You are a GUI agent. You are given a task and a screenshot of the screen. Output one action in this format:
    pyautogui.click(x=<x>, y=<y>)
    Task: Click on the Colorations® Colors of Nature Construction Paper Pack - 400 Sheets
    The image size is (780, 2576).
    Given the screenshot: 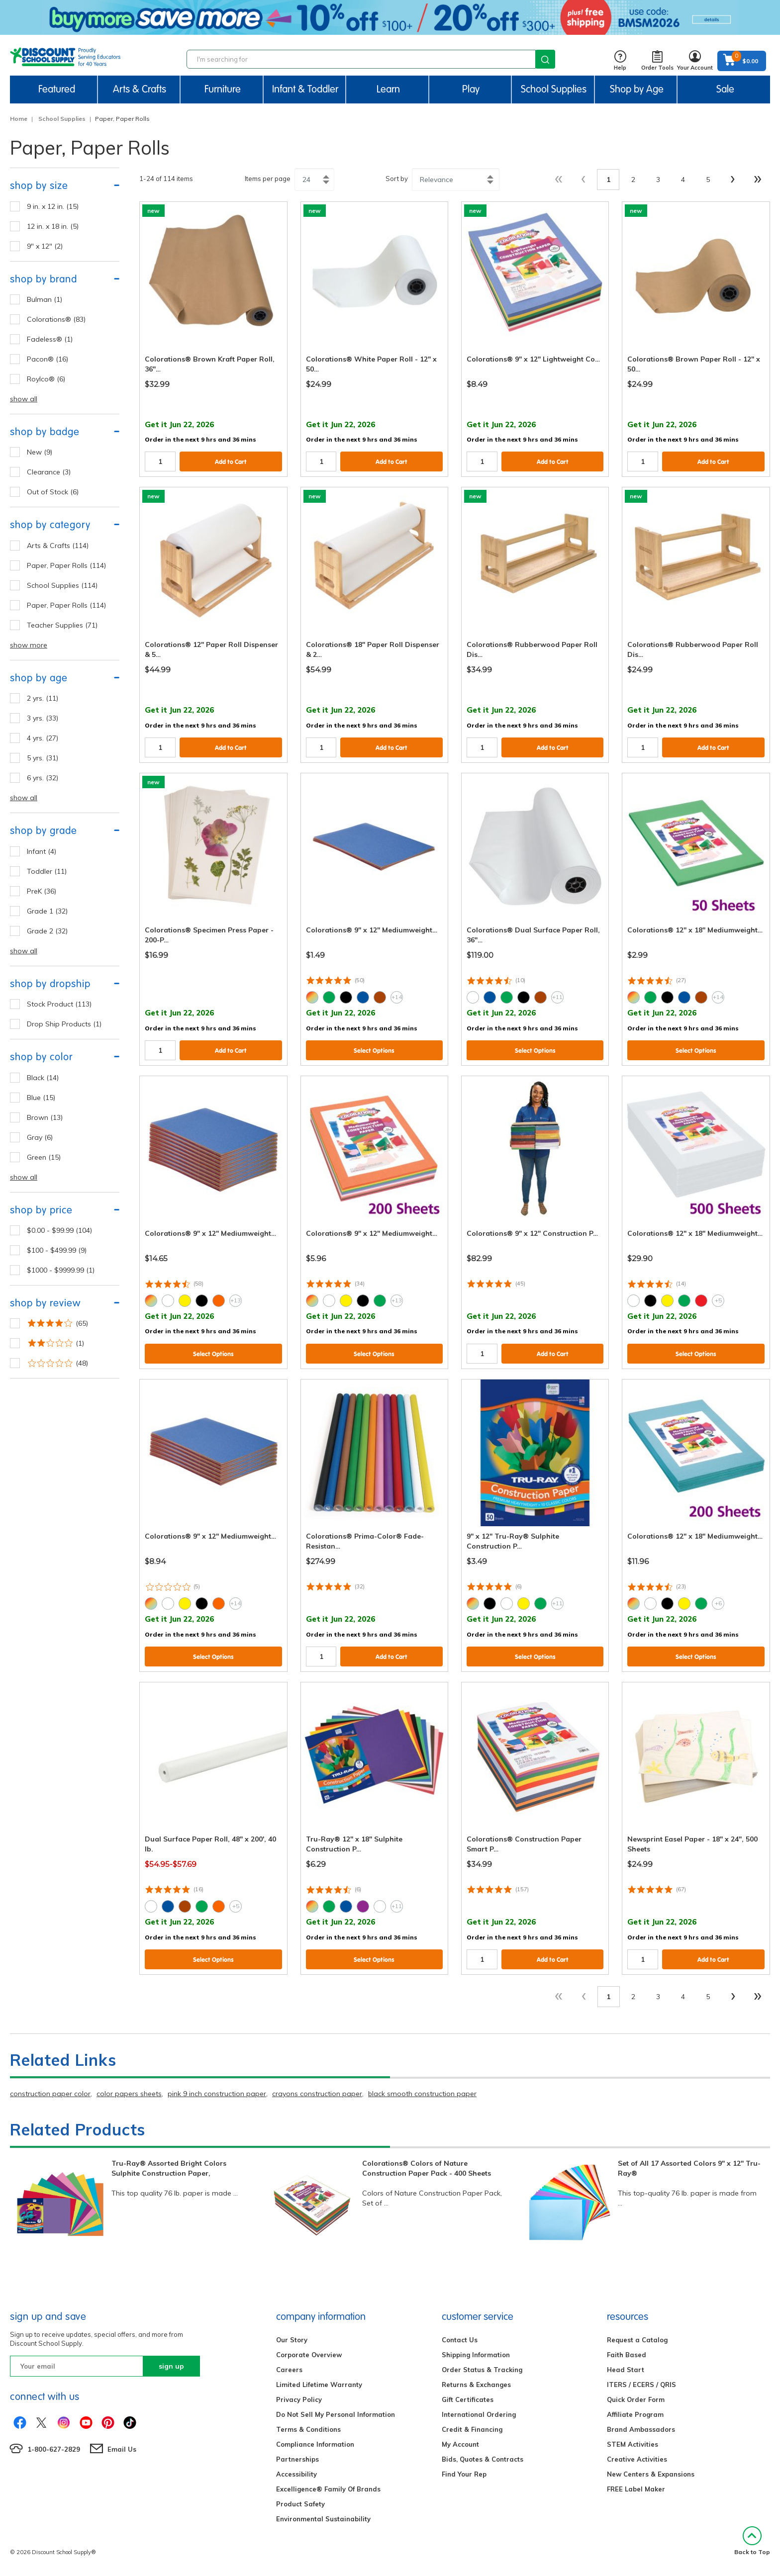 What is the action you would take?
    pyautogui.click(x=426, y=2168)
    